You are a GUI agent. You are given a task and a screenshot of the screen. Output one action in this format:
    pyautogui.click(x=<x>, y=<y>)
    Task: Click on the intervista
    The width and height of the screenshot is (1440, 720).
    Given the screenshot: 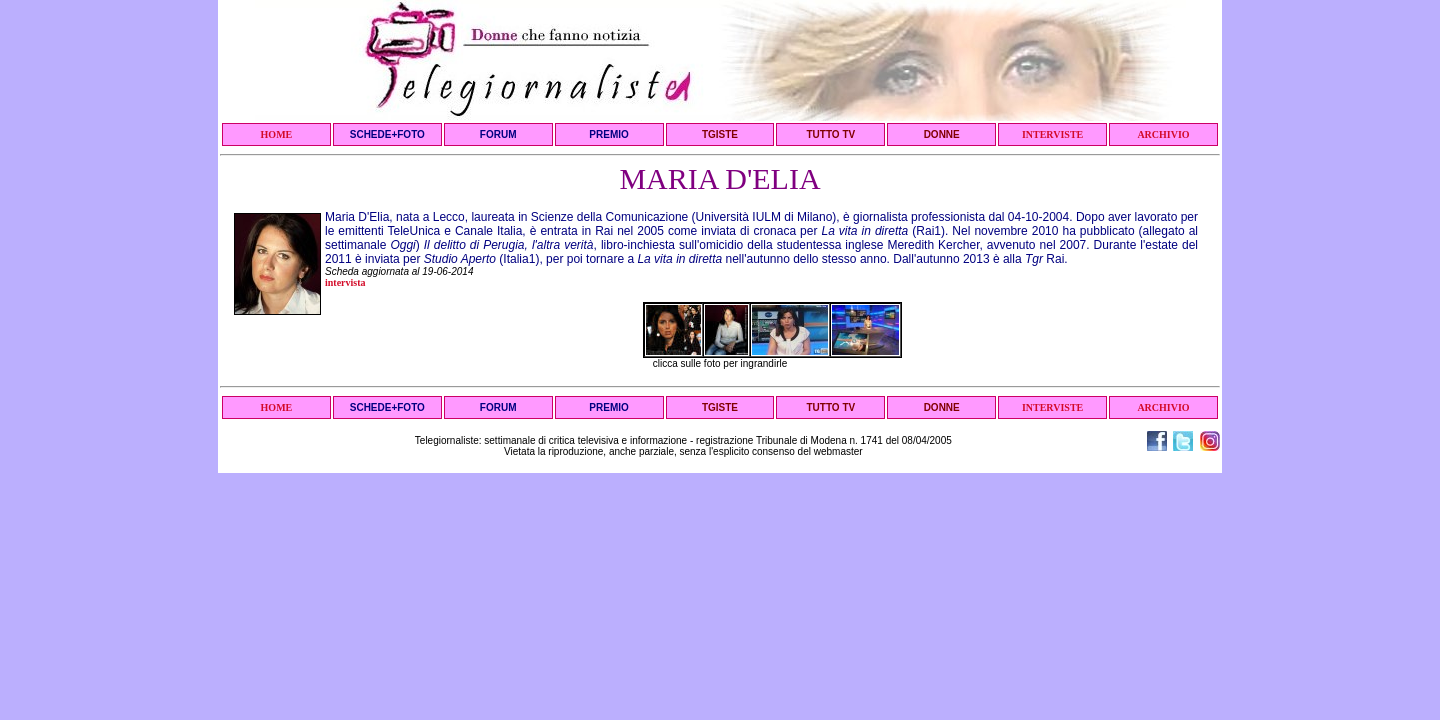 What is the action you would take?
    pyautogui.click(x=345, y=282)
    